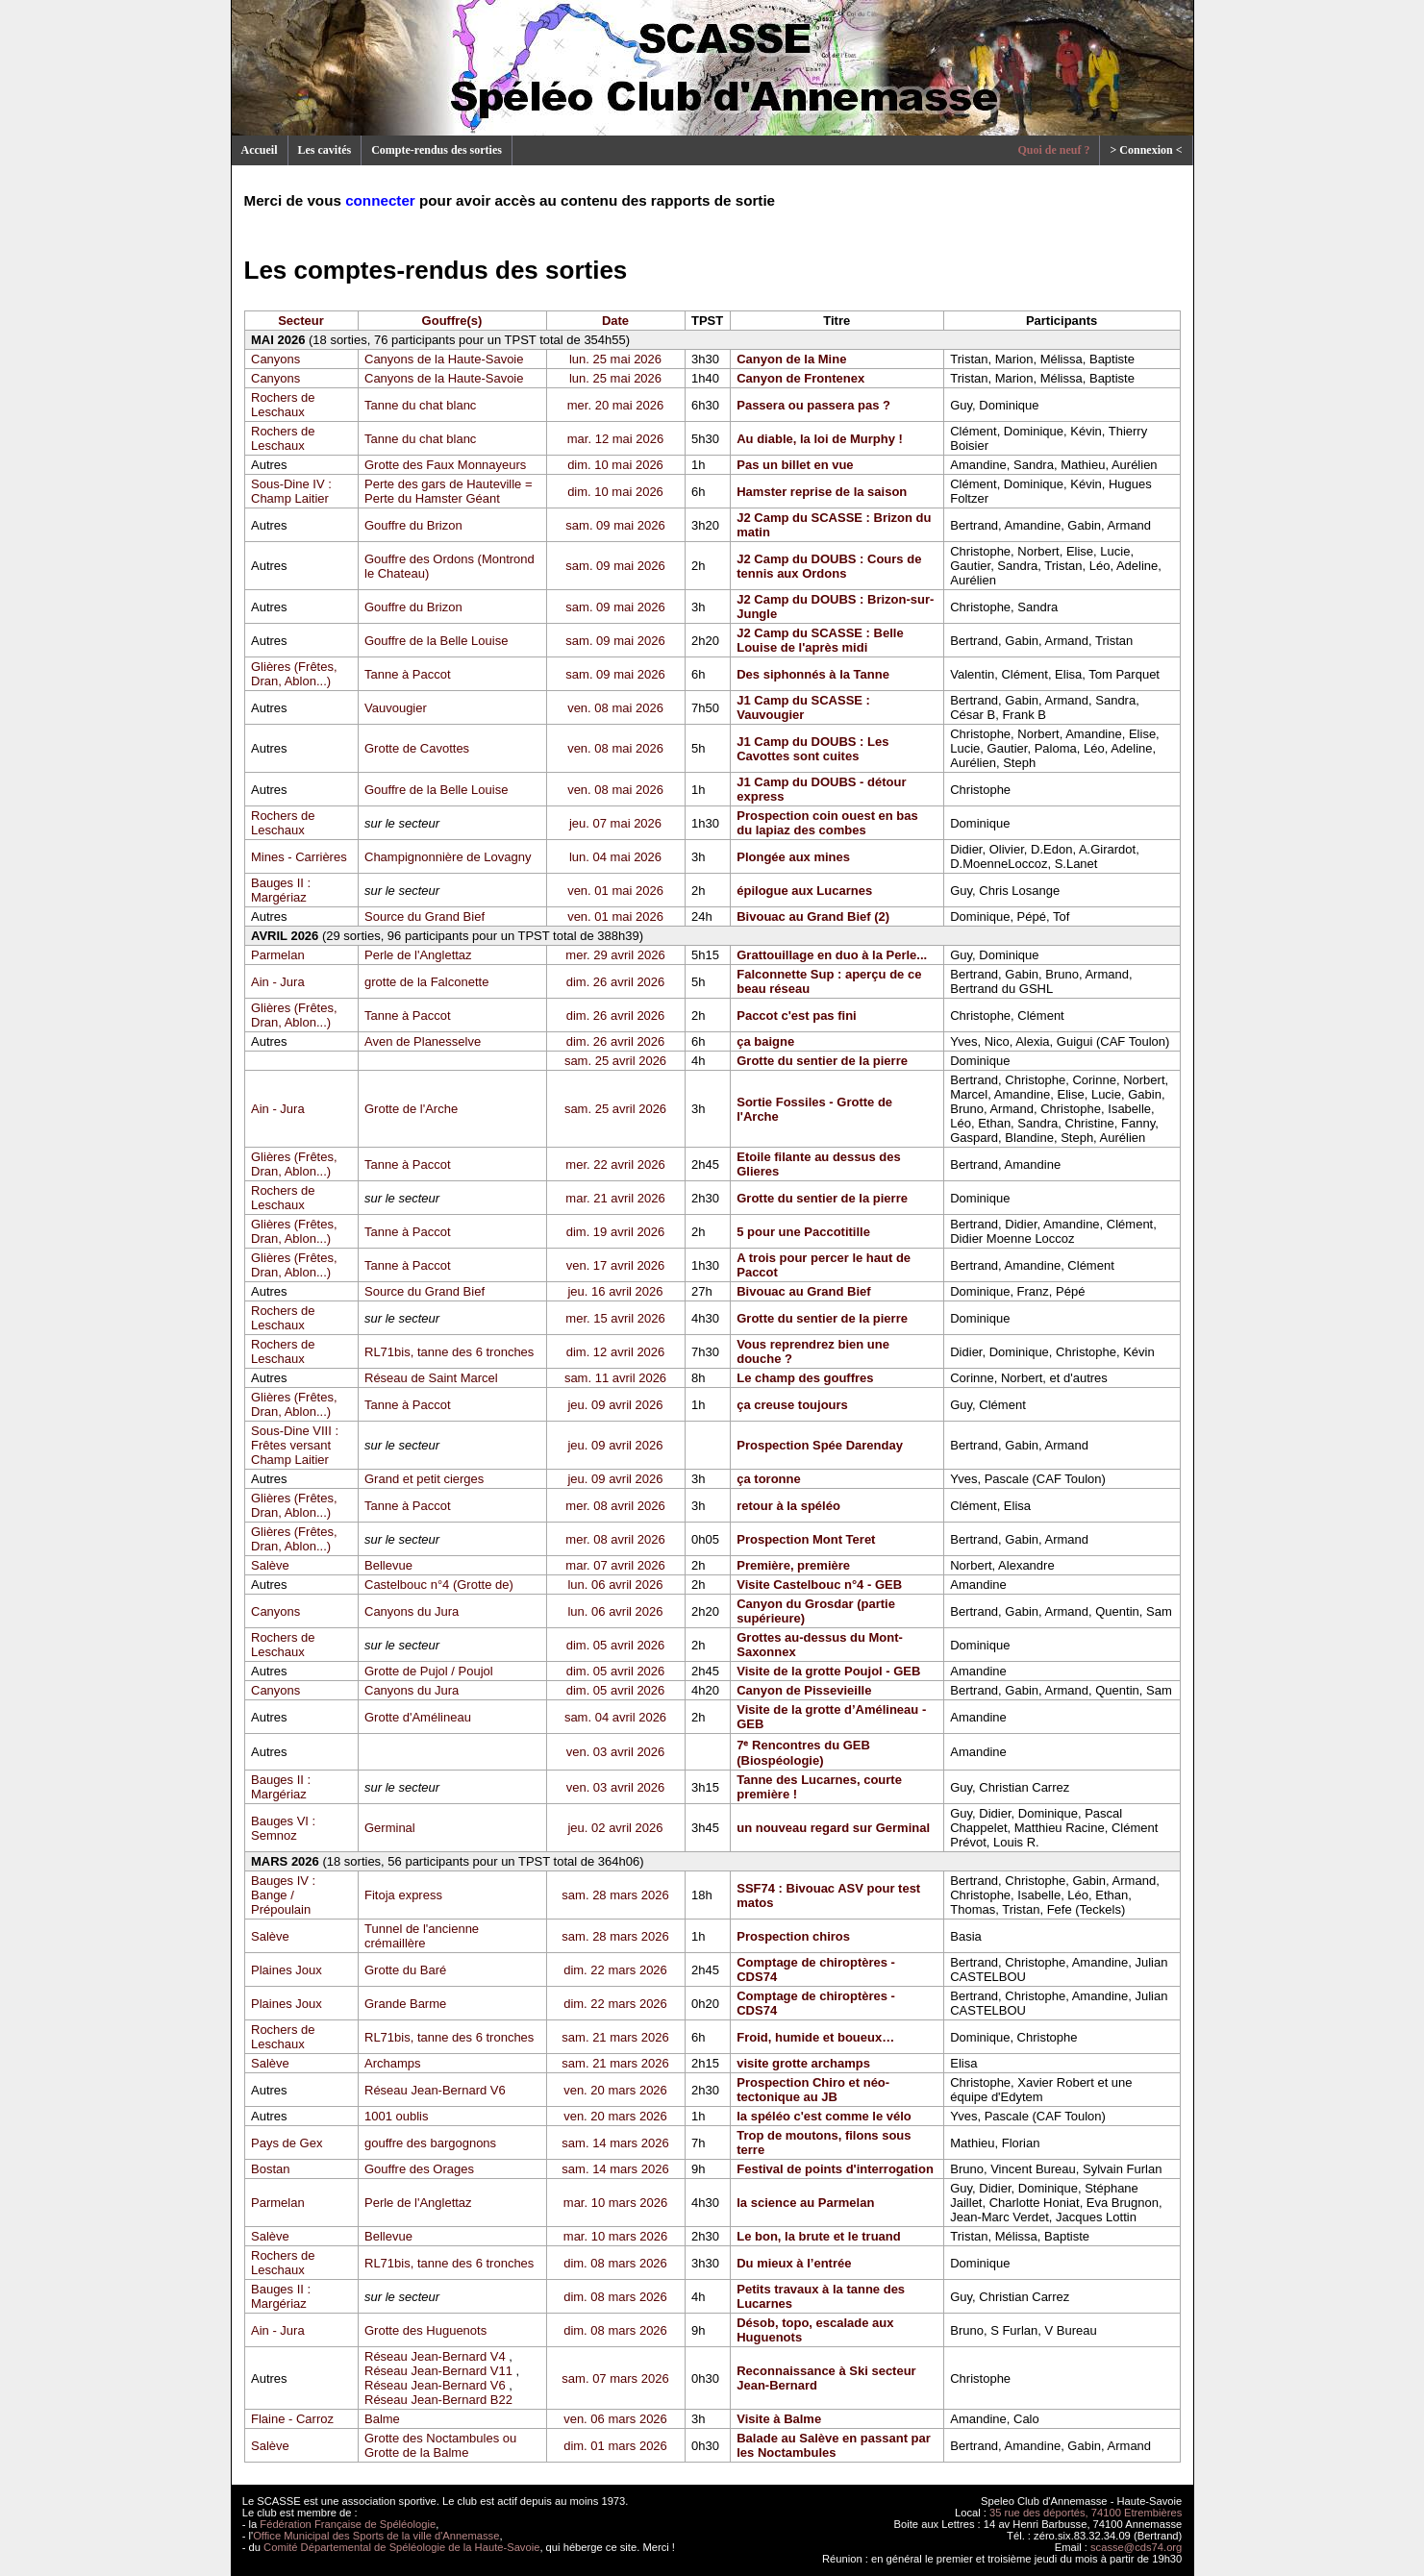  Describe the element at coordinates (1136, 2547) in the screenshot. I see `scasse@cds74.org` at that location.